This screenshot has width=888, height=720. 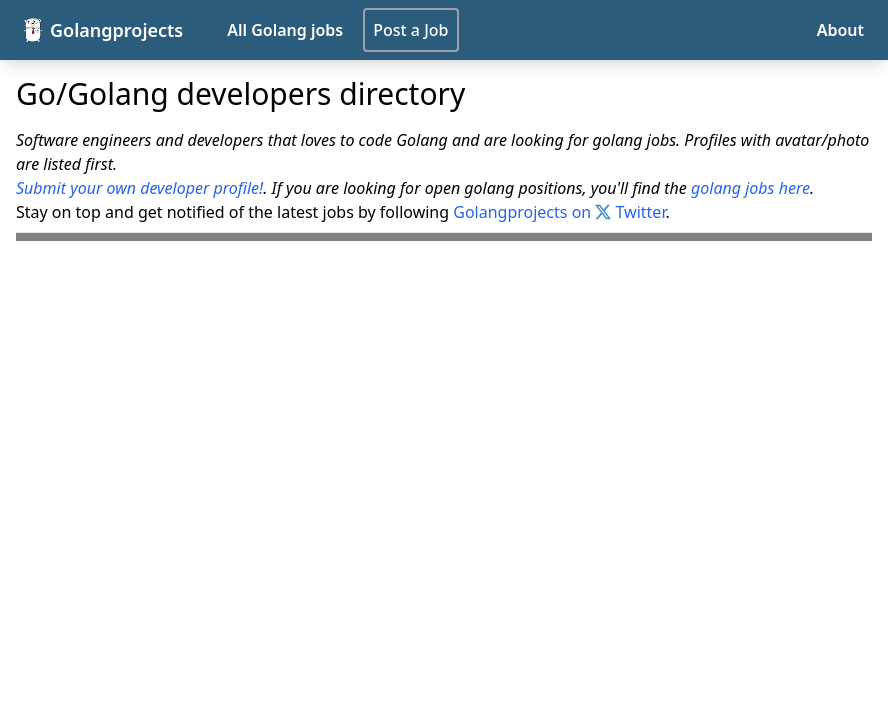 What do you see at coordinates (285, 30) in the screenshot?
I see `All Golang jobs` at bounding box center [285, 30].